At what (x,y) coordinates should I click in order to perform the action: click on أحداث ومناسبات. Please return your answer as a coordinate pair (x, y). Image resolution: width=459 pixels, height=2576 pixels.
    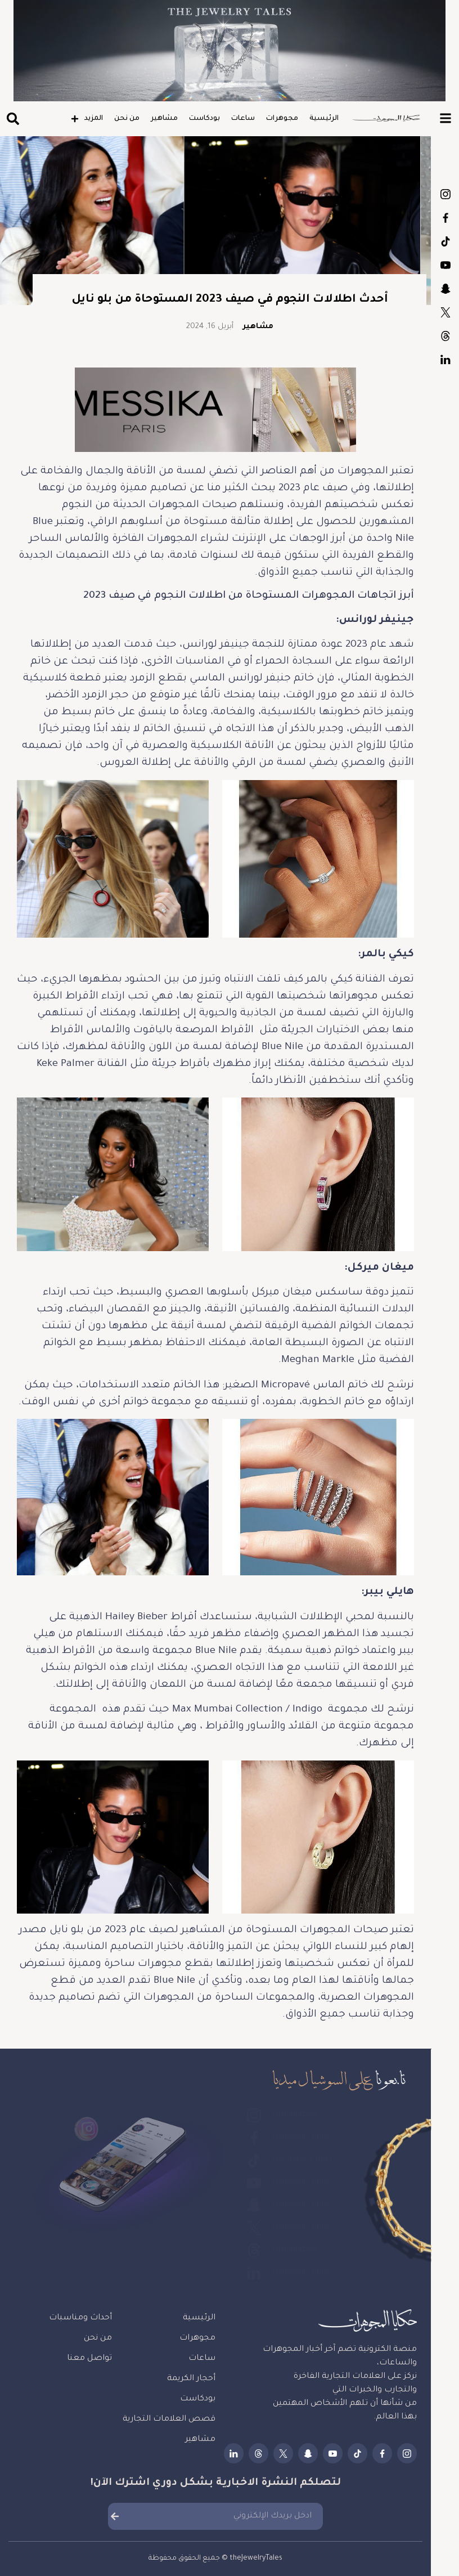
    Looking at the image, I should click on (80, 2318).